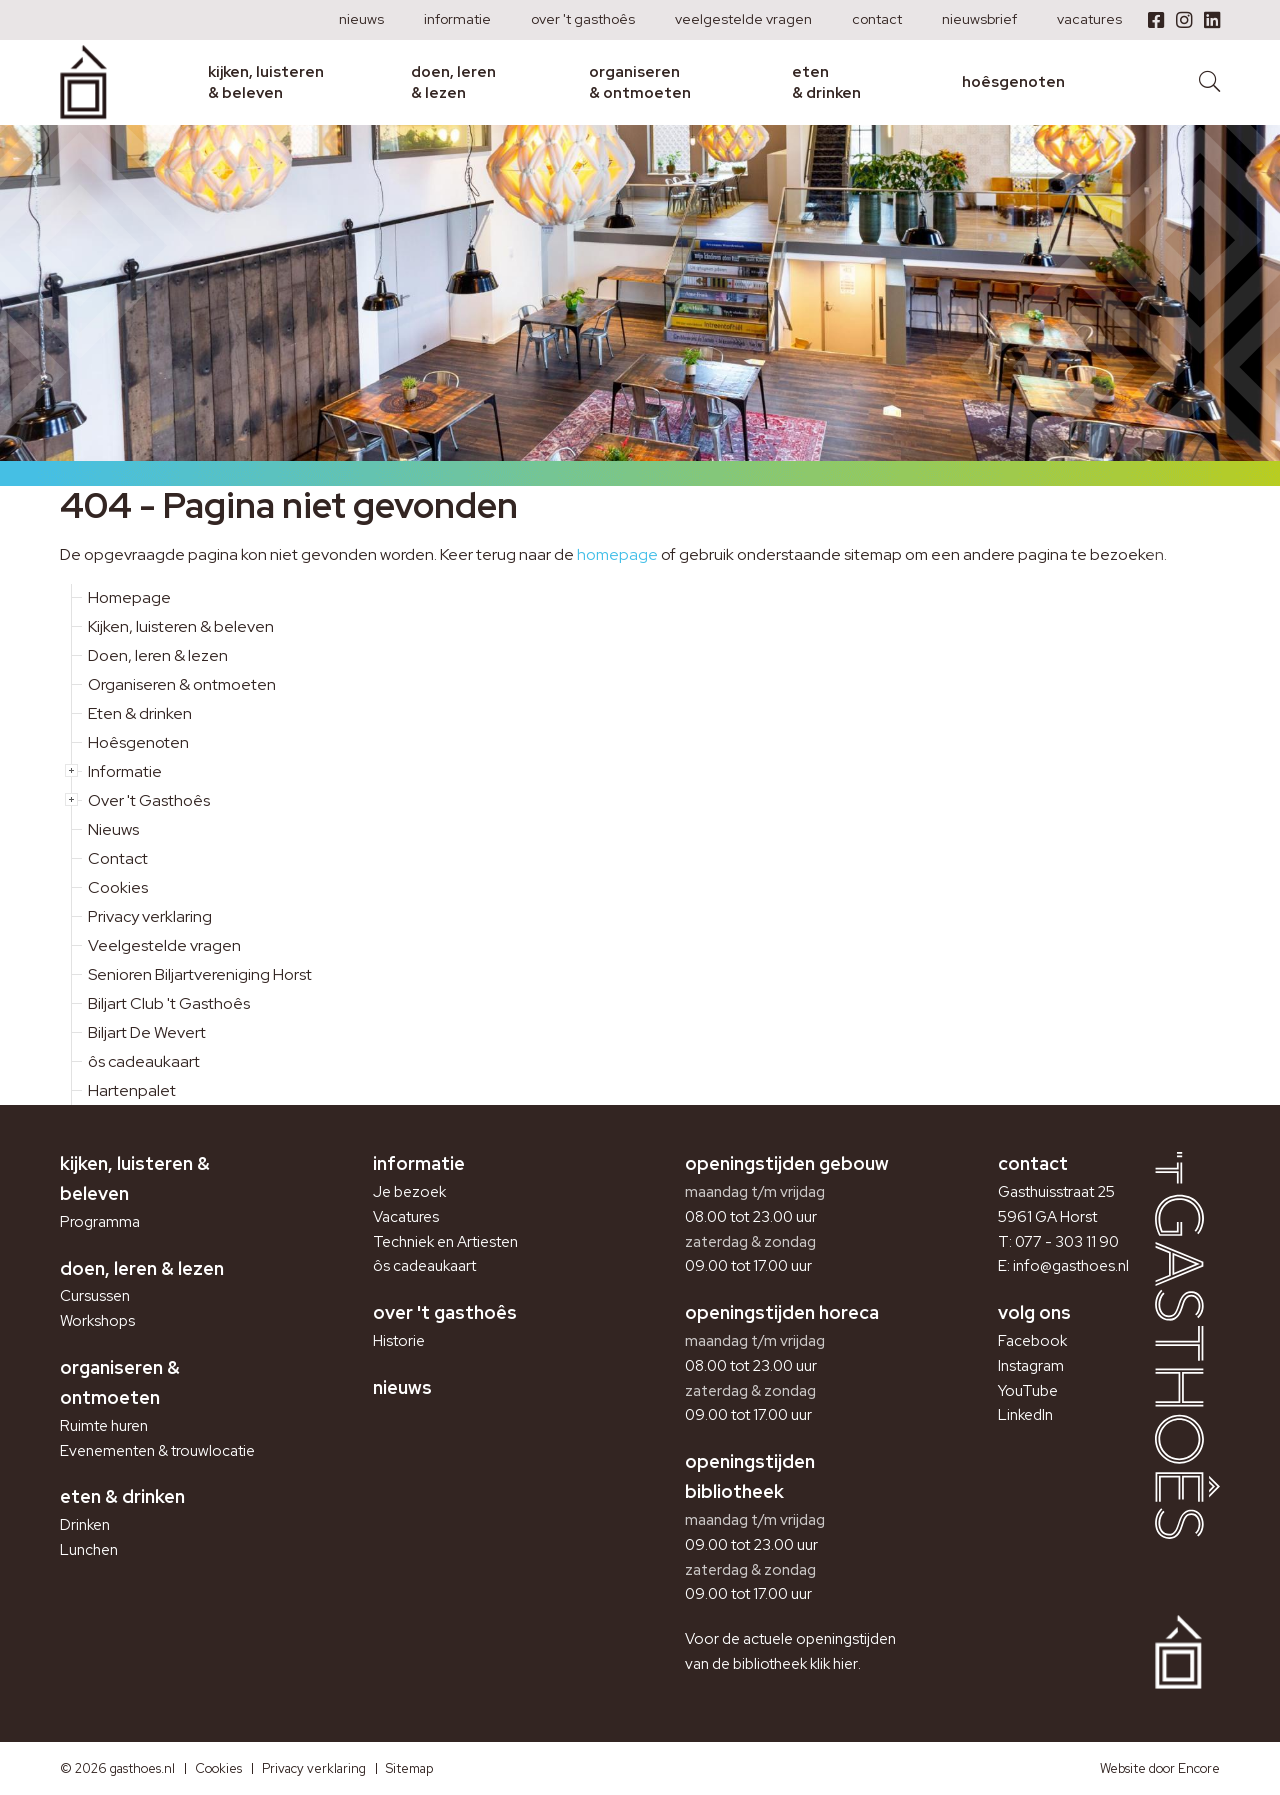 This screenshot has width=1280, height=1795. Describe the element at coordinates (118, 887) in the screenshot. I see `Cookies` at that location.